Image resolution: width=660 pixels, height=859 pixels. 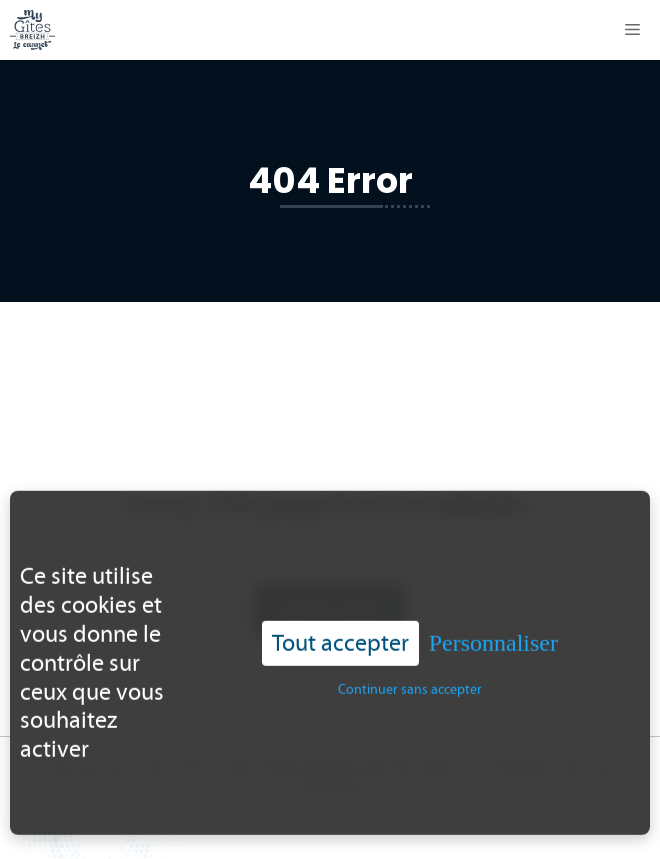 What do you see at coordinates (410, 670) in the screenshot?
I see `Continuer sans accepter` at bounding box center [410, 670].